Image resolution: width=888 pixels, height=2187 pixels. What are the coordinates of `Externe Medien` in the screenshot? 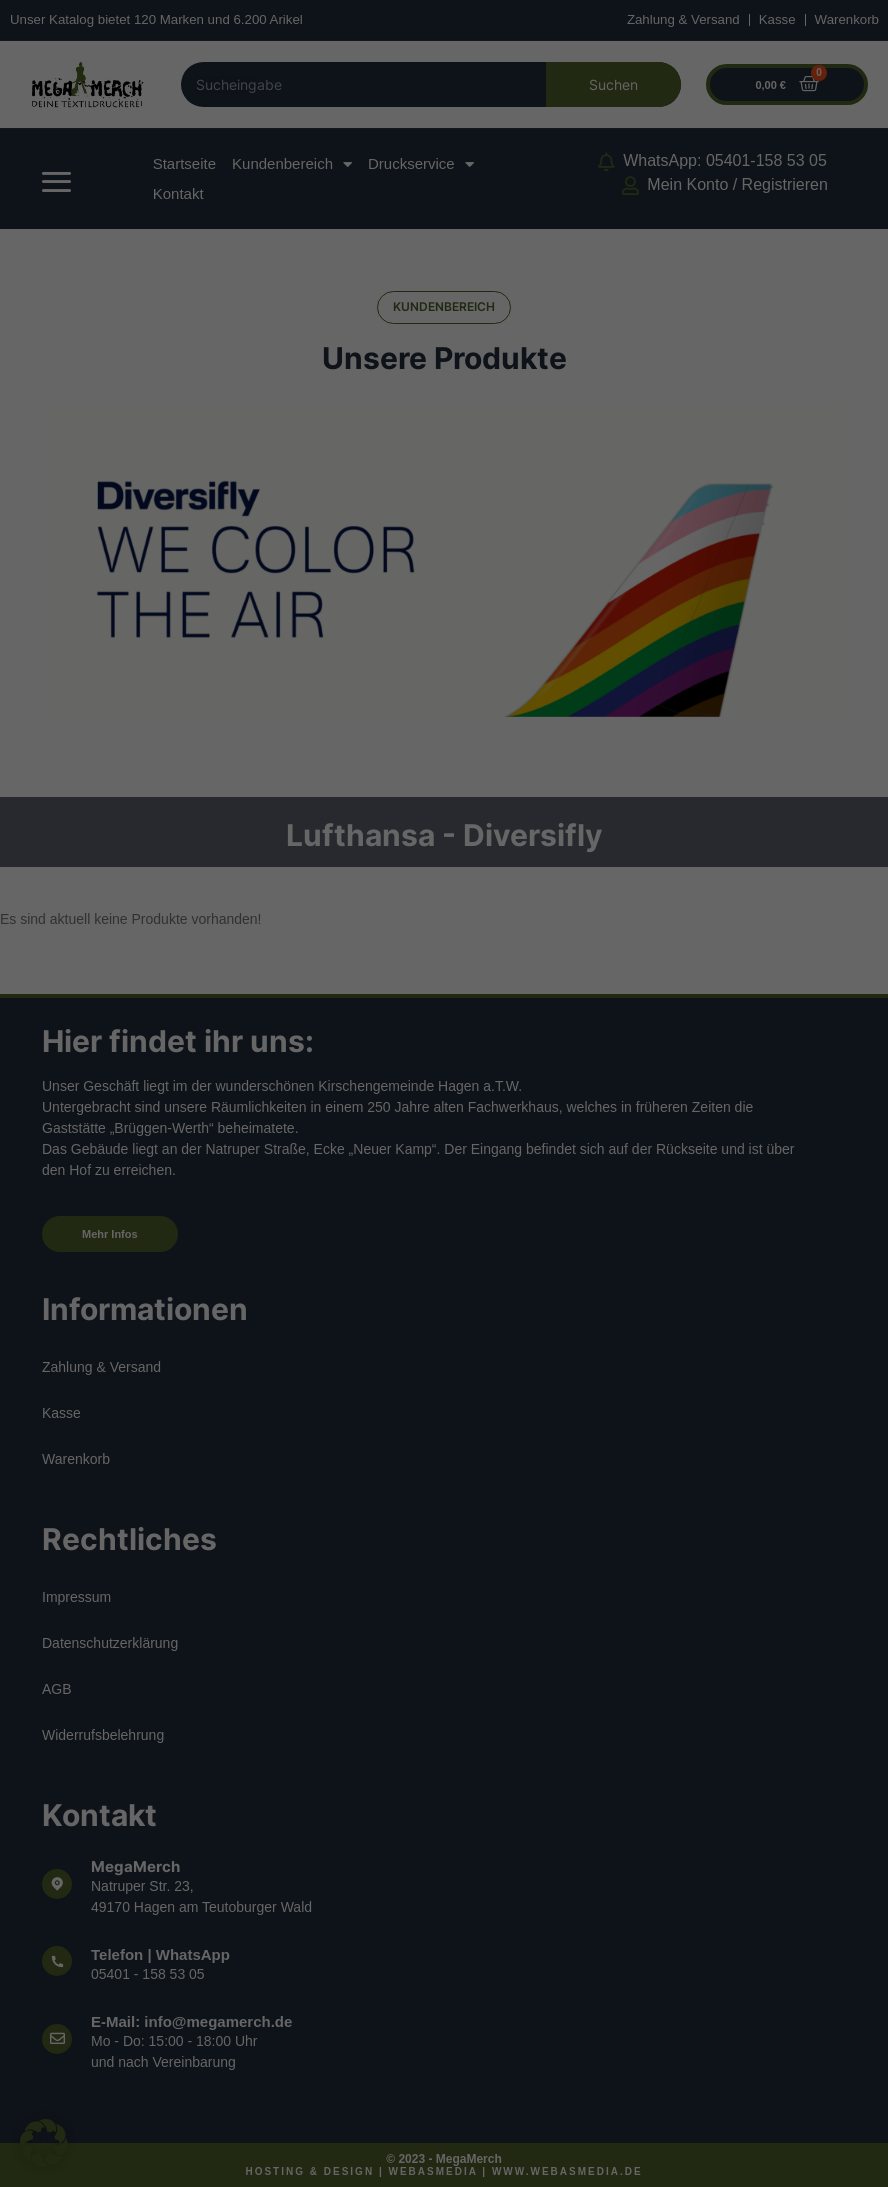 It's located at (531, 1720).